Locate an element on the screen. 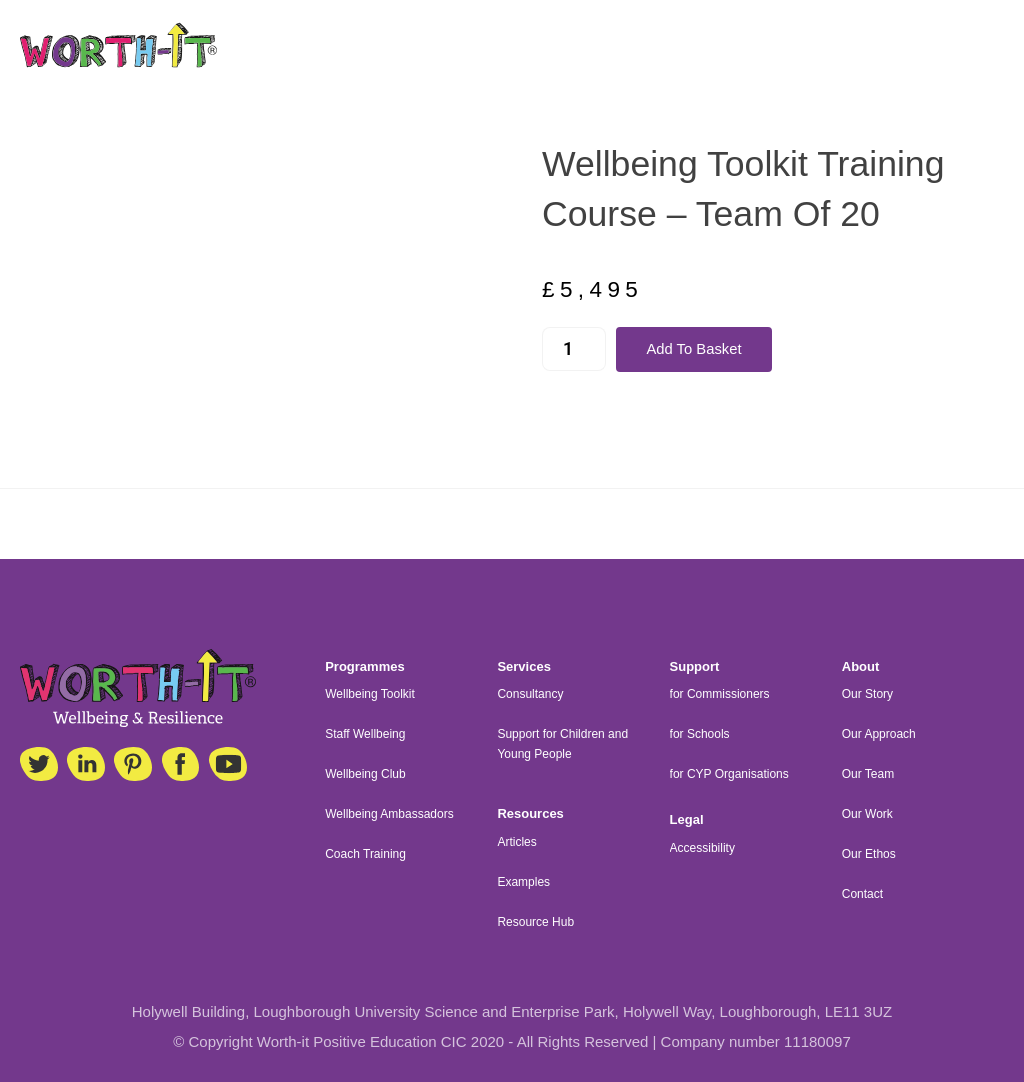 This screenshot has width=1024, height=1082. Coach Training is located at coordinates (365, 854).